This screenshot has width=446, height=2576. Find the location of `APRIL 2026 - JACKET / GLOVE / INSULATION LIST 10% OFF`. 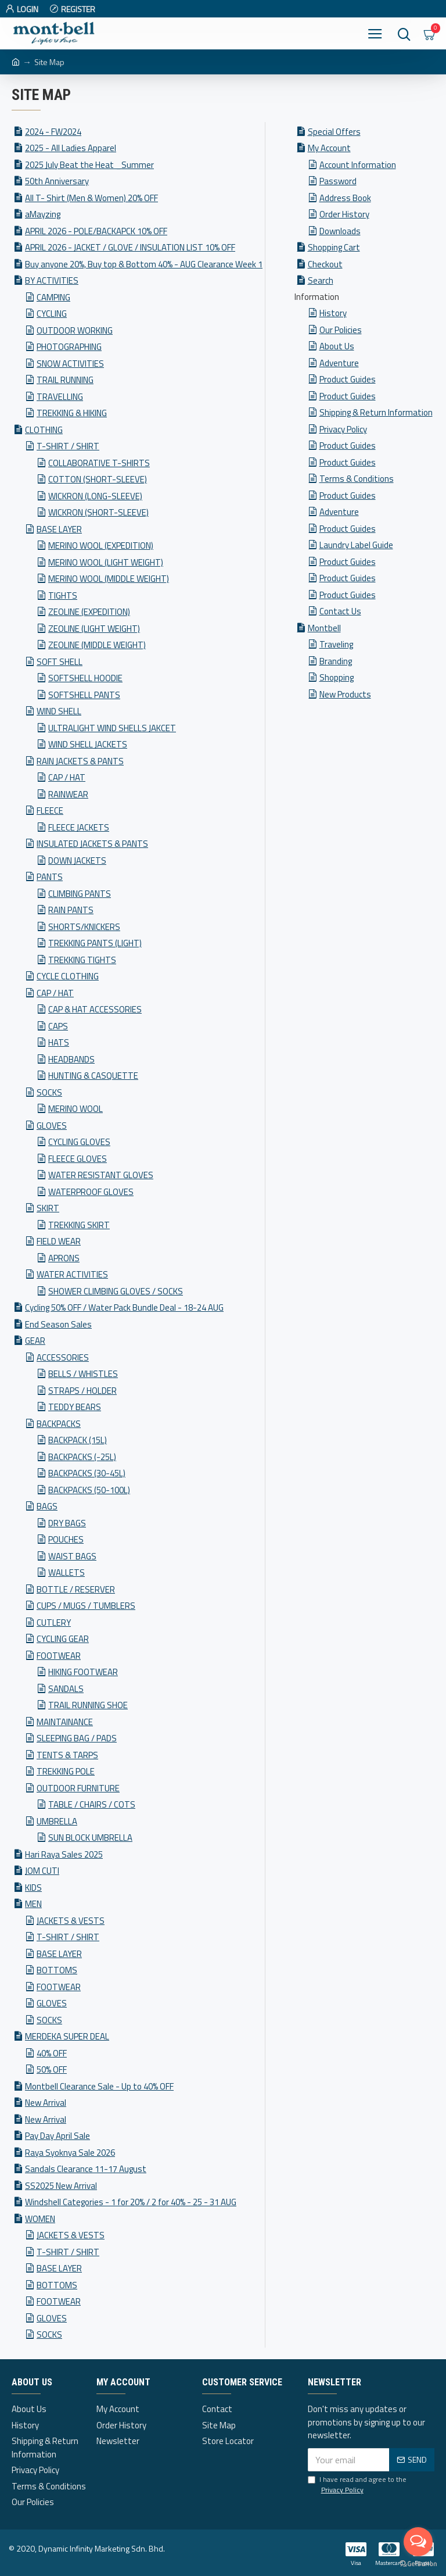

APRIL 2026 - JACKET / GLOVE / INSULATION LIST 10% OFF is located at coordinates (130, 247).